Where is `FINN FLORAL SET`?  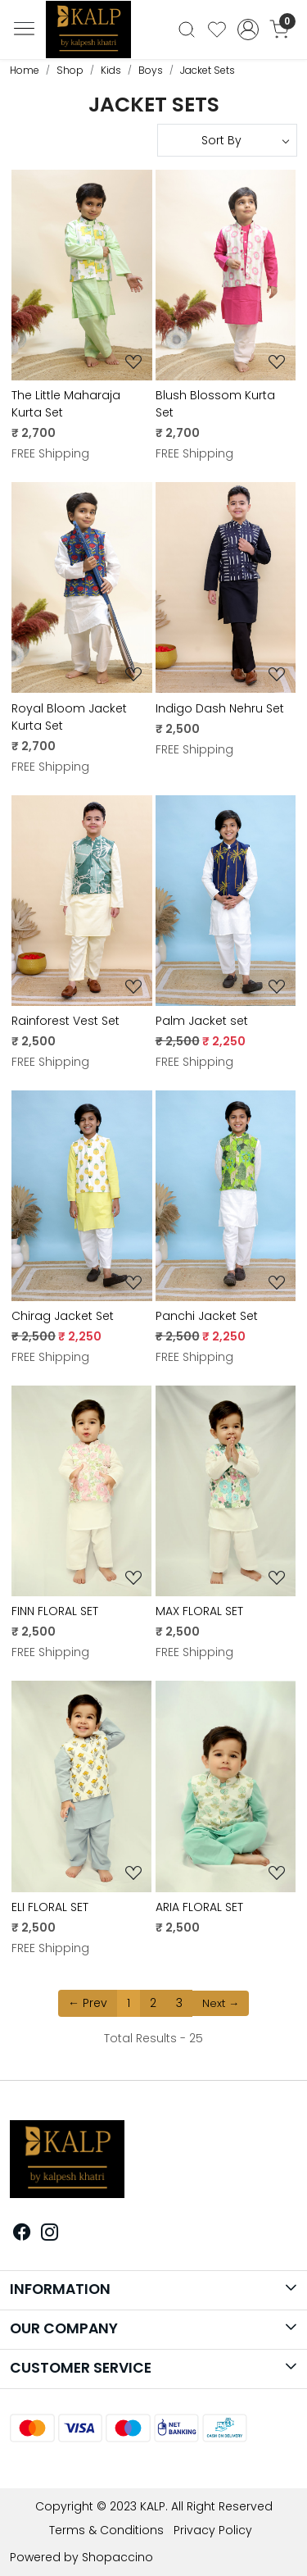
FINN FLORAL SET is located at coordinates (54, 1611).